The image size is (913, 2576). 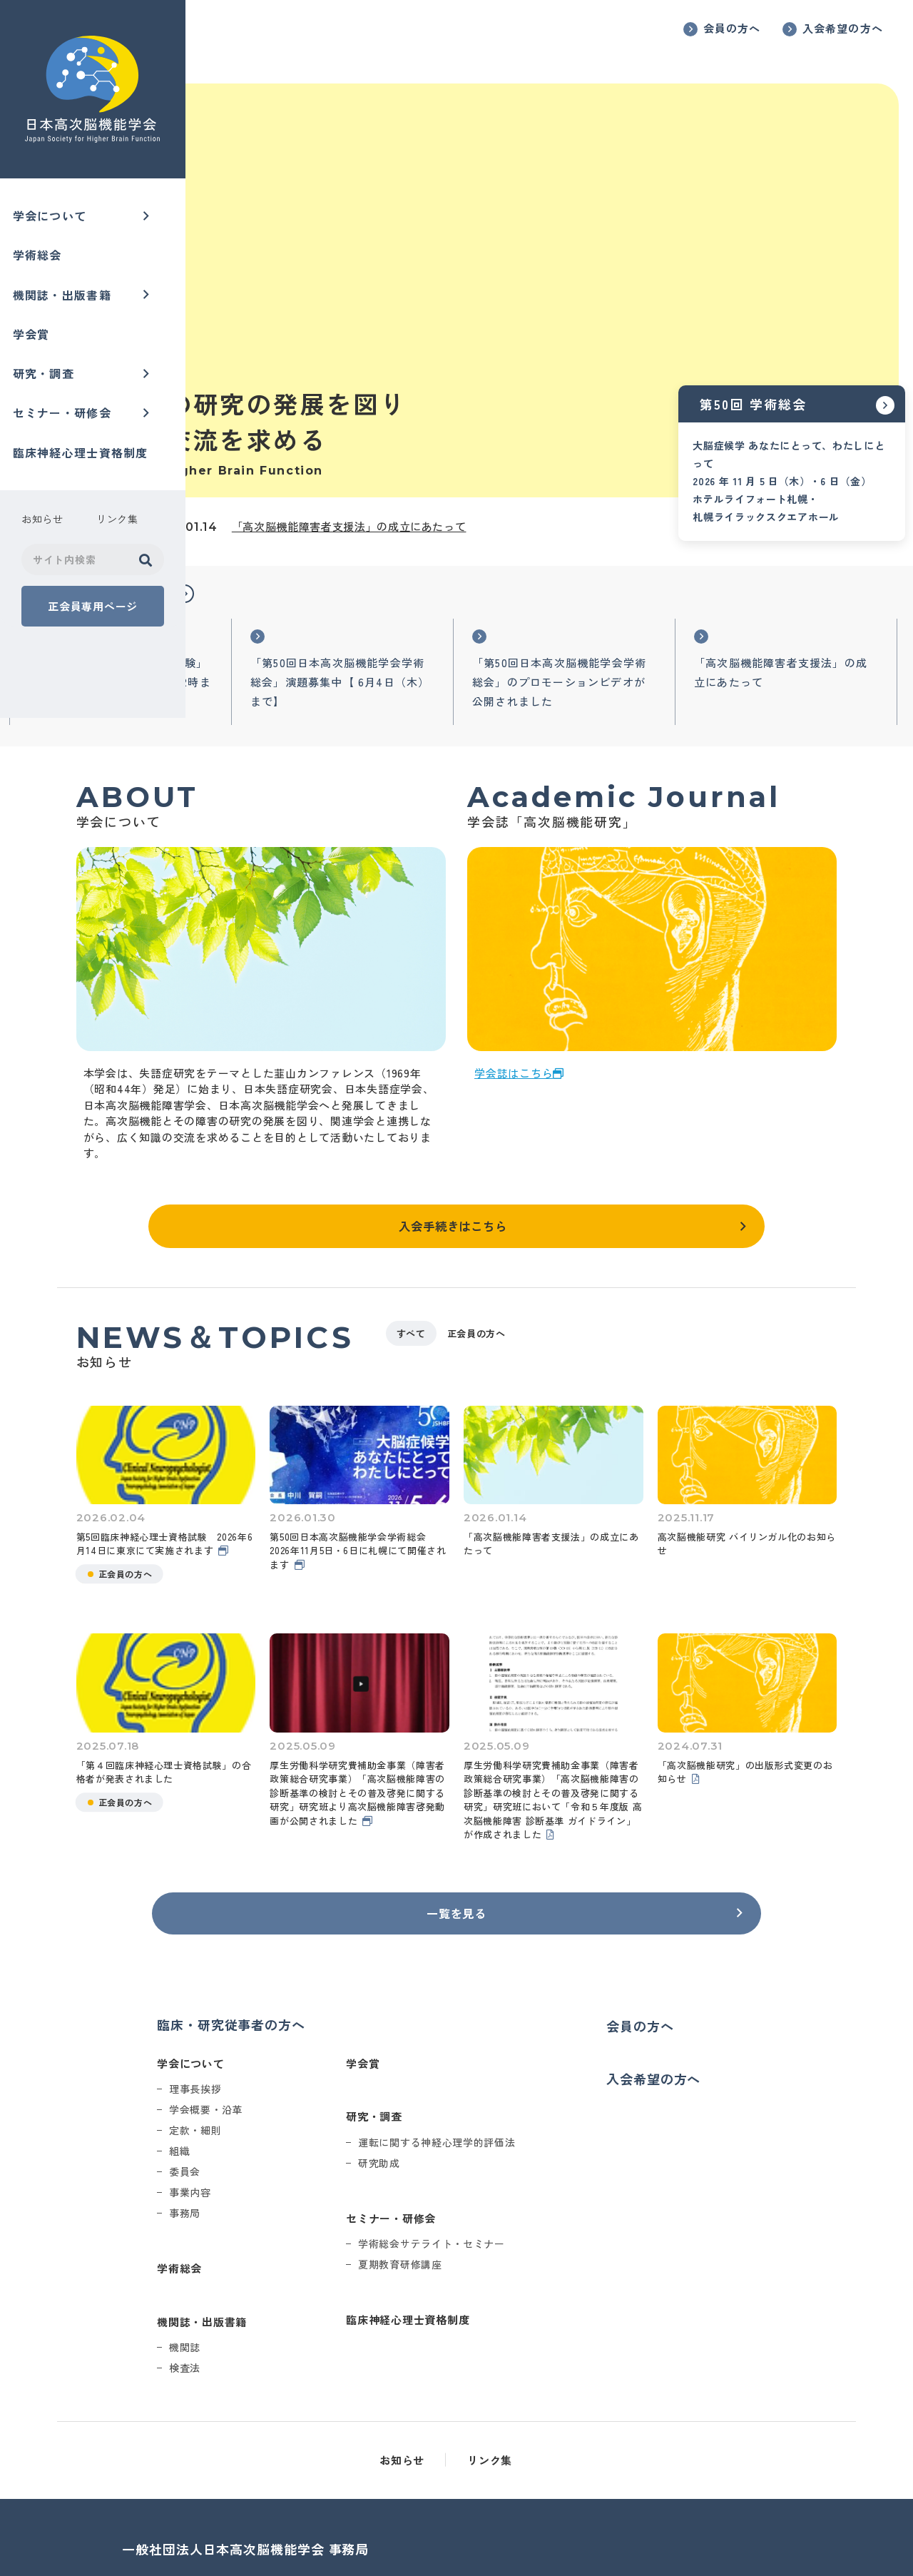 I want to click on リンク集, so click(x=582, y=2371).